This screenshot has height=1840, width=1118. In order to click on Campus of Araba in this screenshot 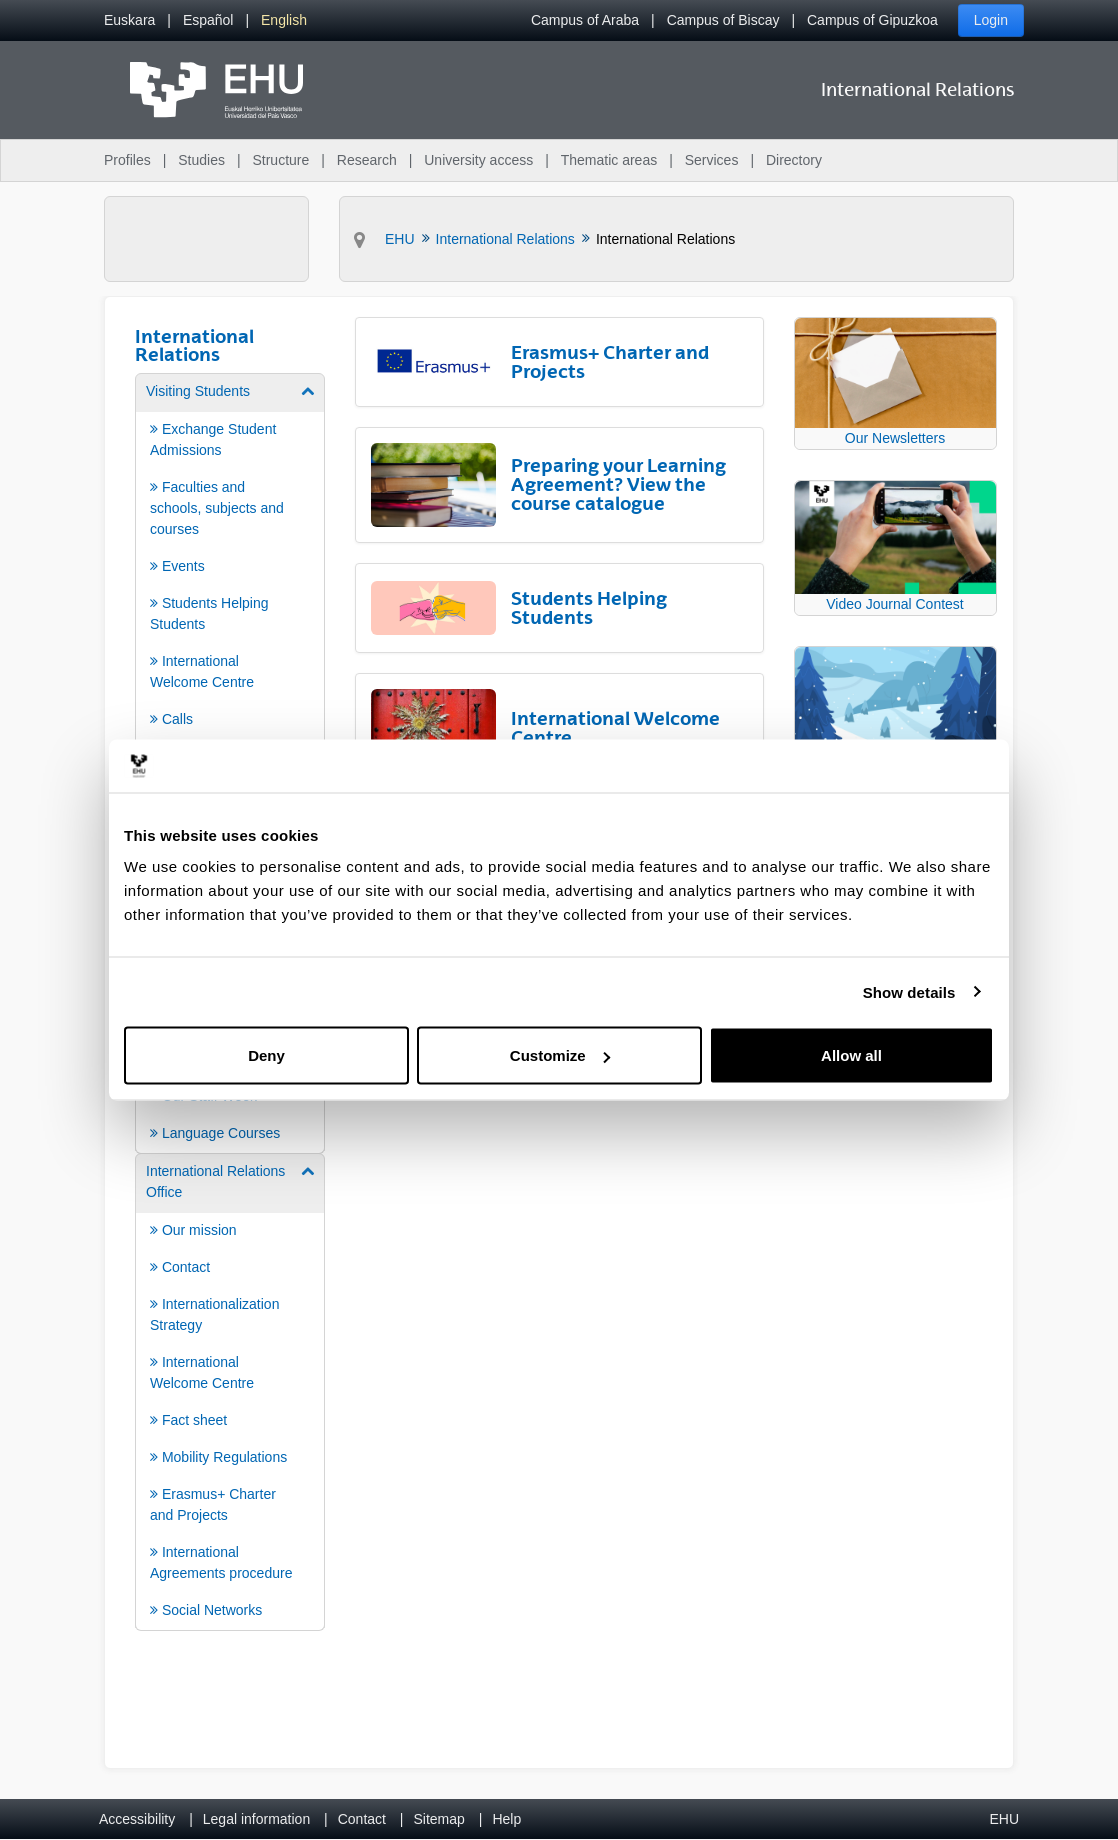, I will do `click(585, 20)`.